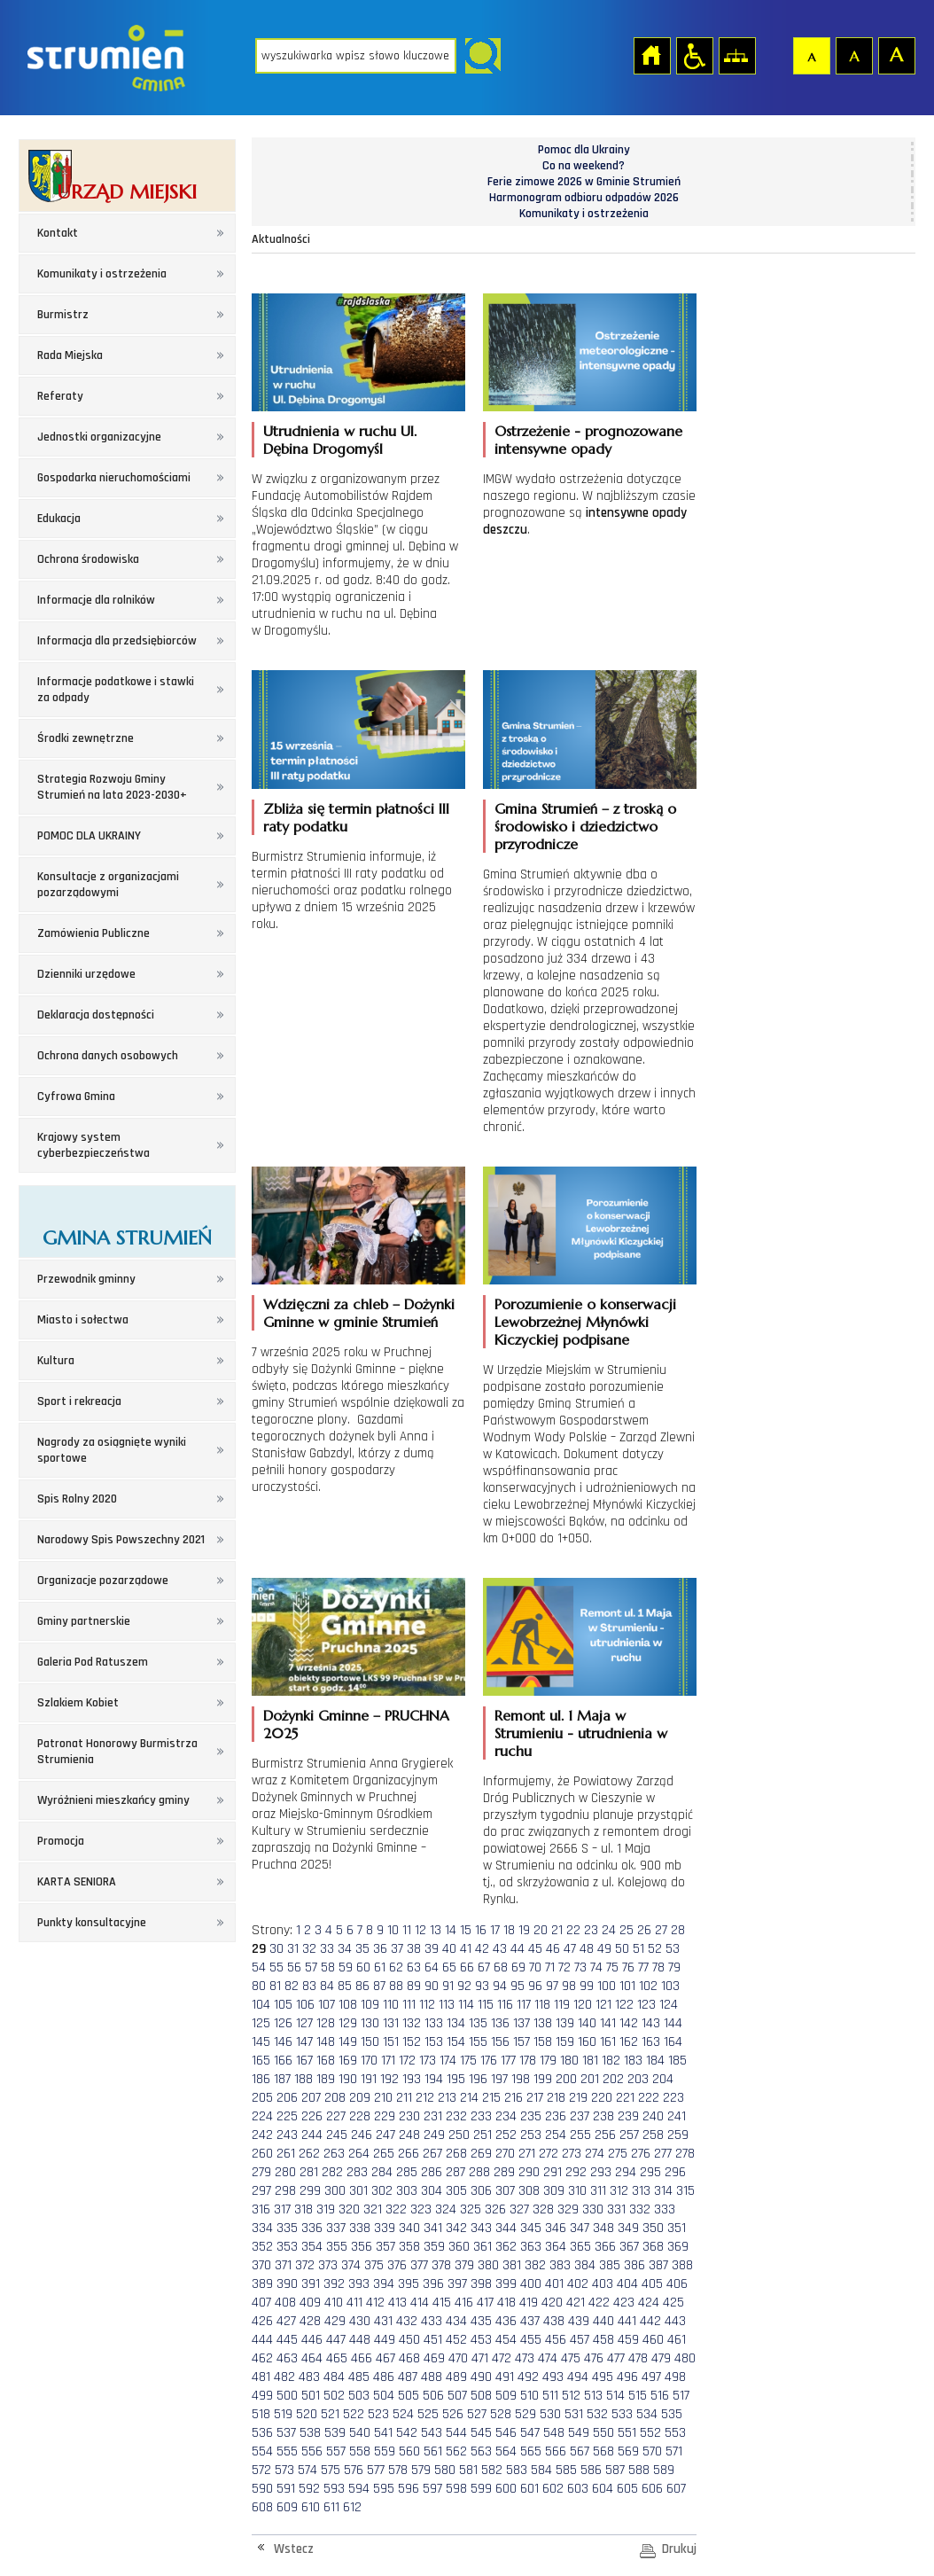 This screenshot has height=2576, width=934. Describe the element at coordinates (359, 2321) in the screenshot. I see `430` at that location.